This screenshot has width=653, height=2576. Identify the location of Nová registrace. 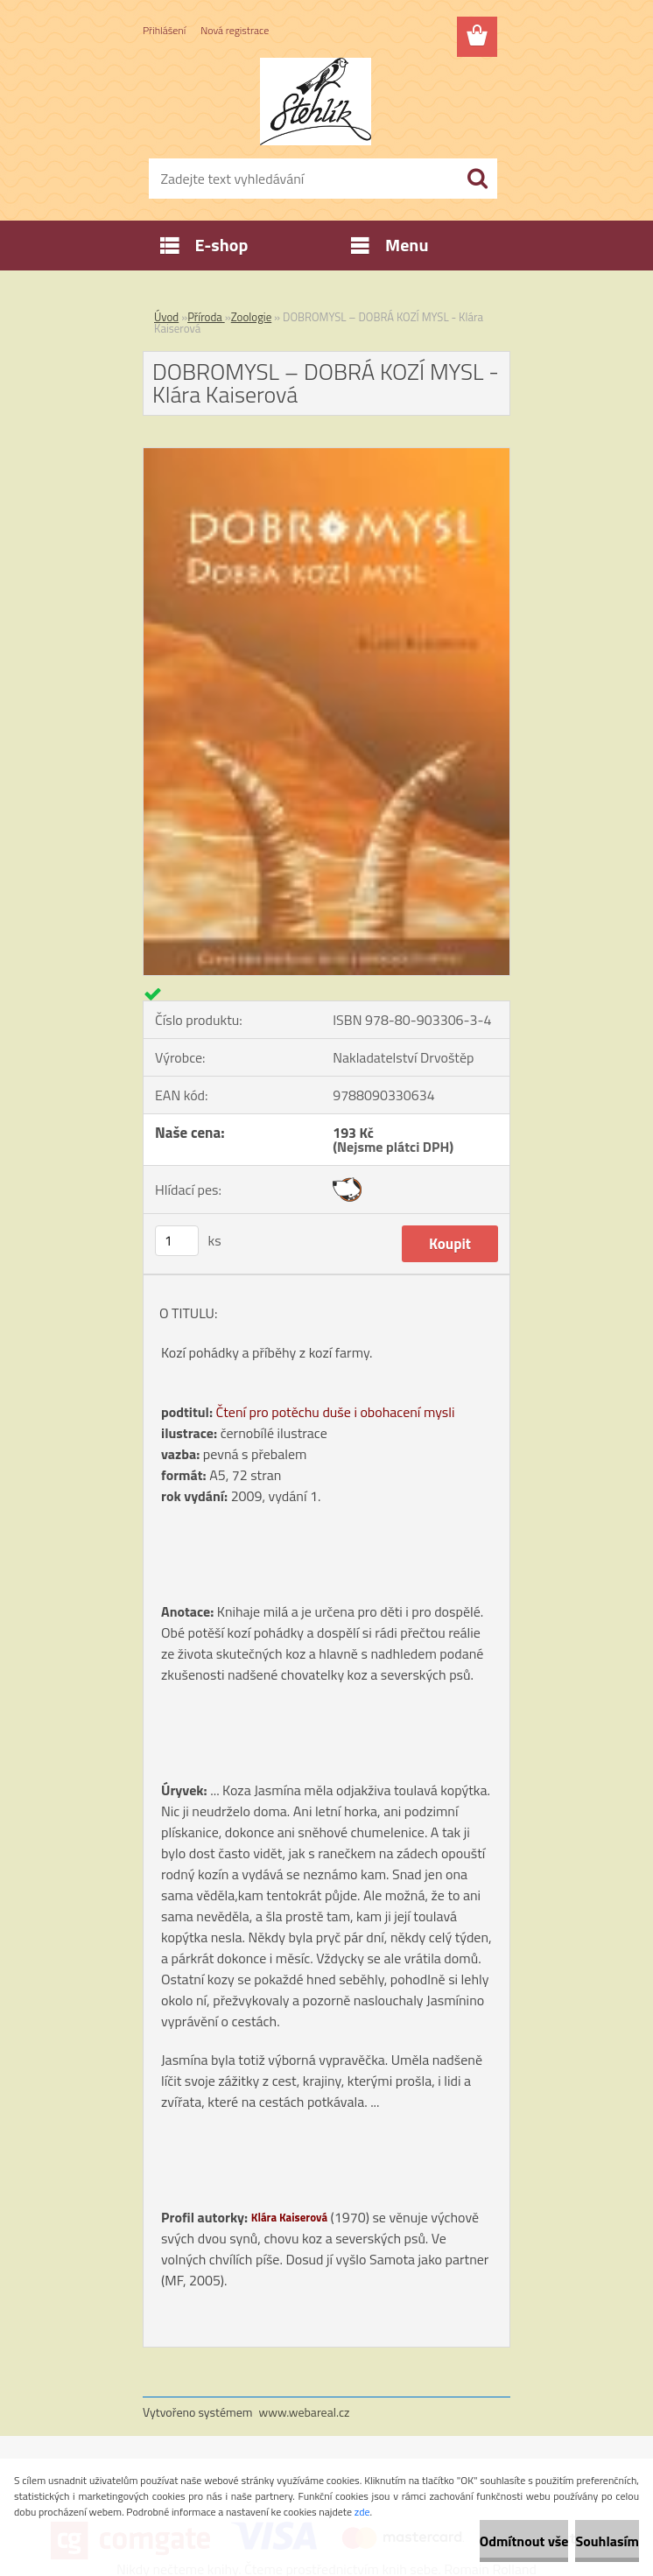
(234, 30).